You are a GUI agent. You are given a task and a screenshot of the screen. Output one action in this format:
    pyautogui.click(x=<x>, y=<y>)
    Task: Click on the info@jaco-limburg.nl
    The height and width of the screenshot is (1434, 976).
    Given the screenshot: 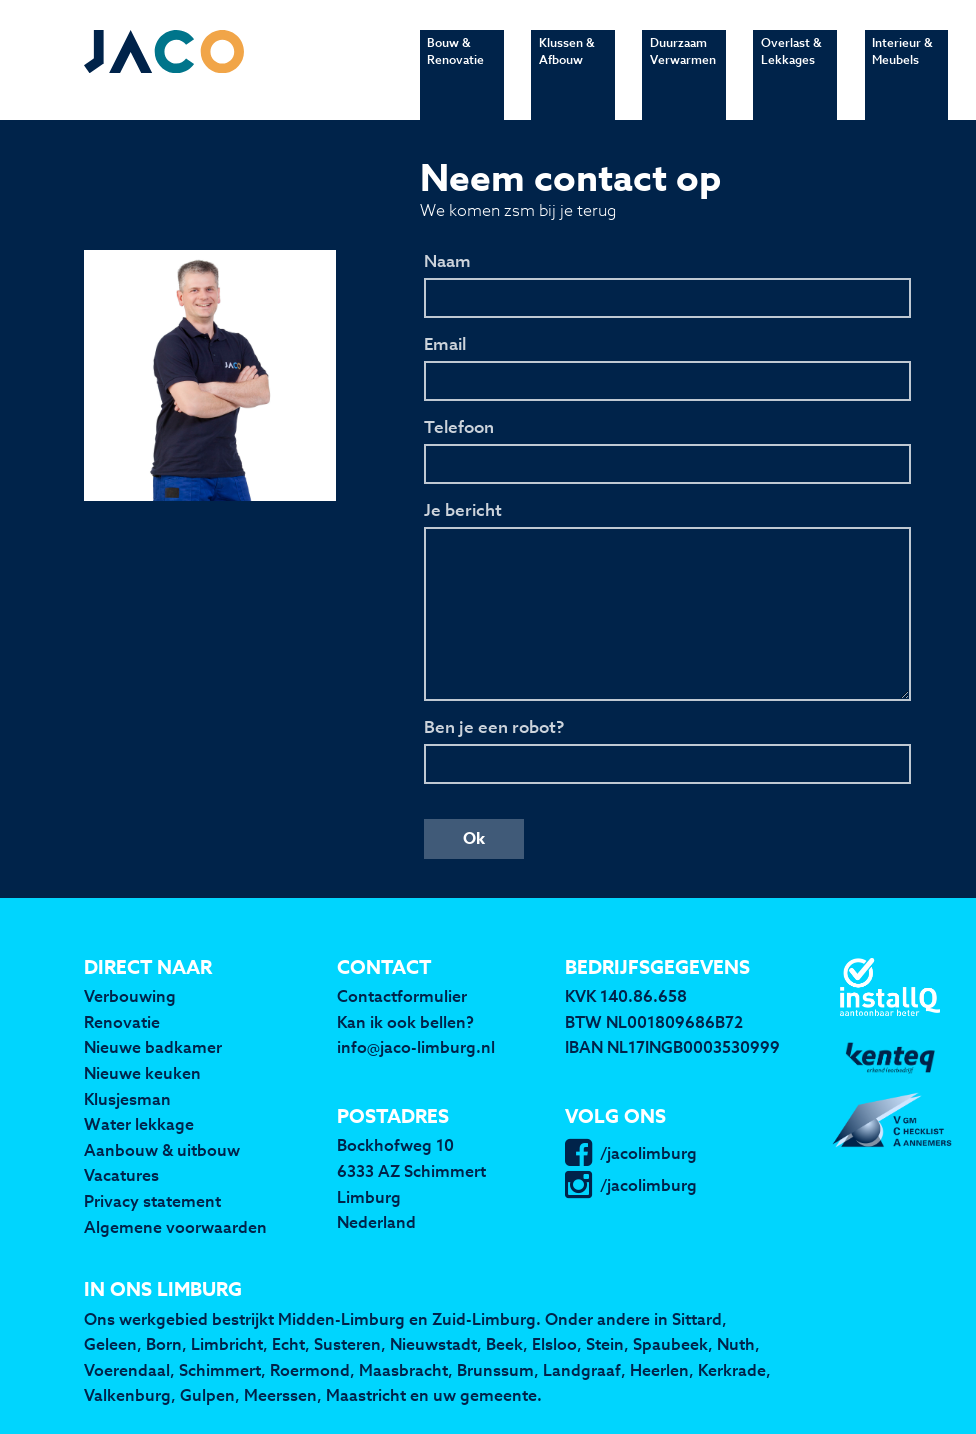 What is the action you would take?
    pyautogui.click(x=416, y=1047)
    